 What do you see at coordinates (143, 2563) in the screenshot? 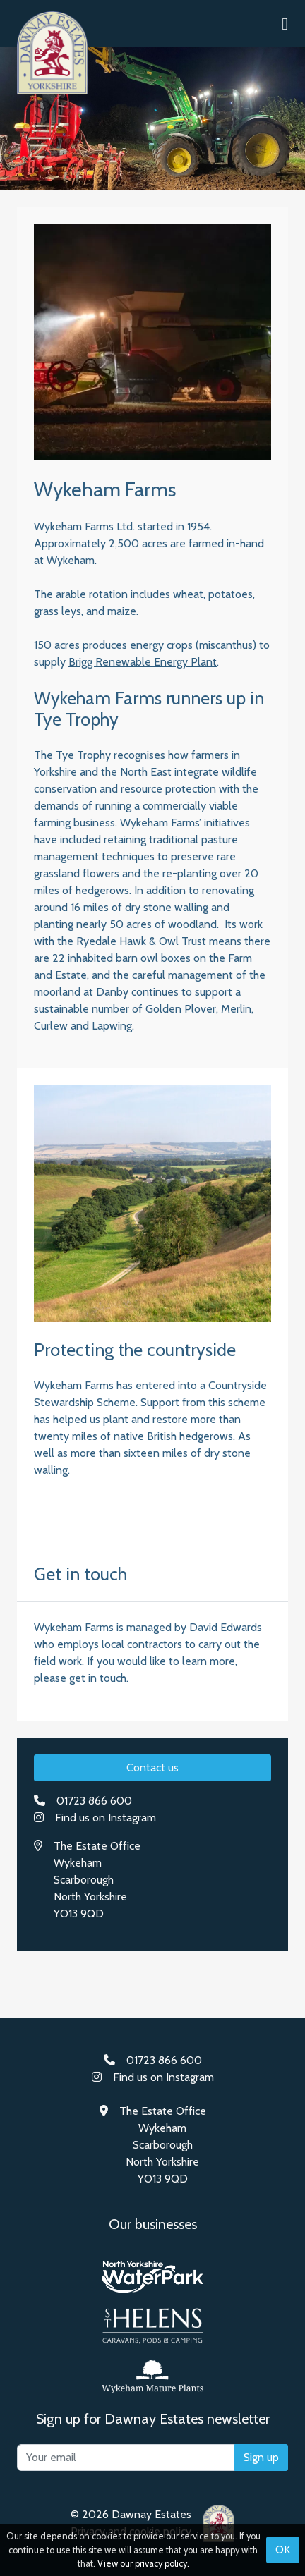
I see `View our privacy policy.` at bounding box center [143, 2563].